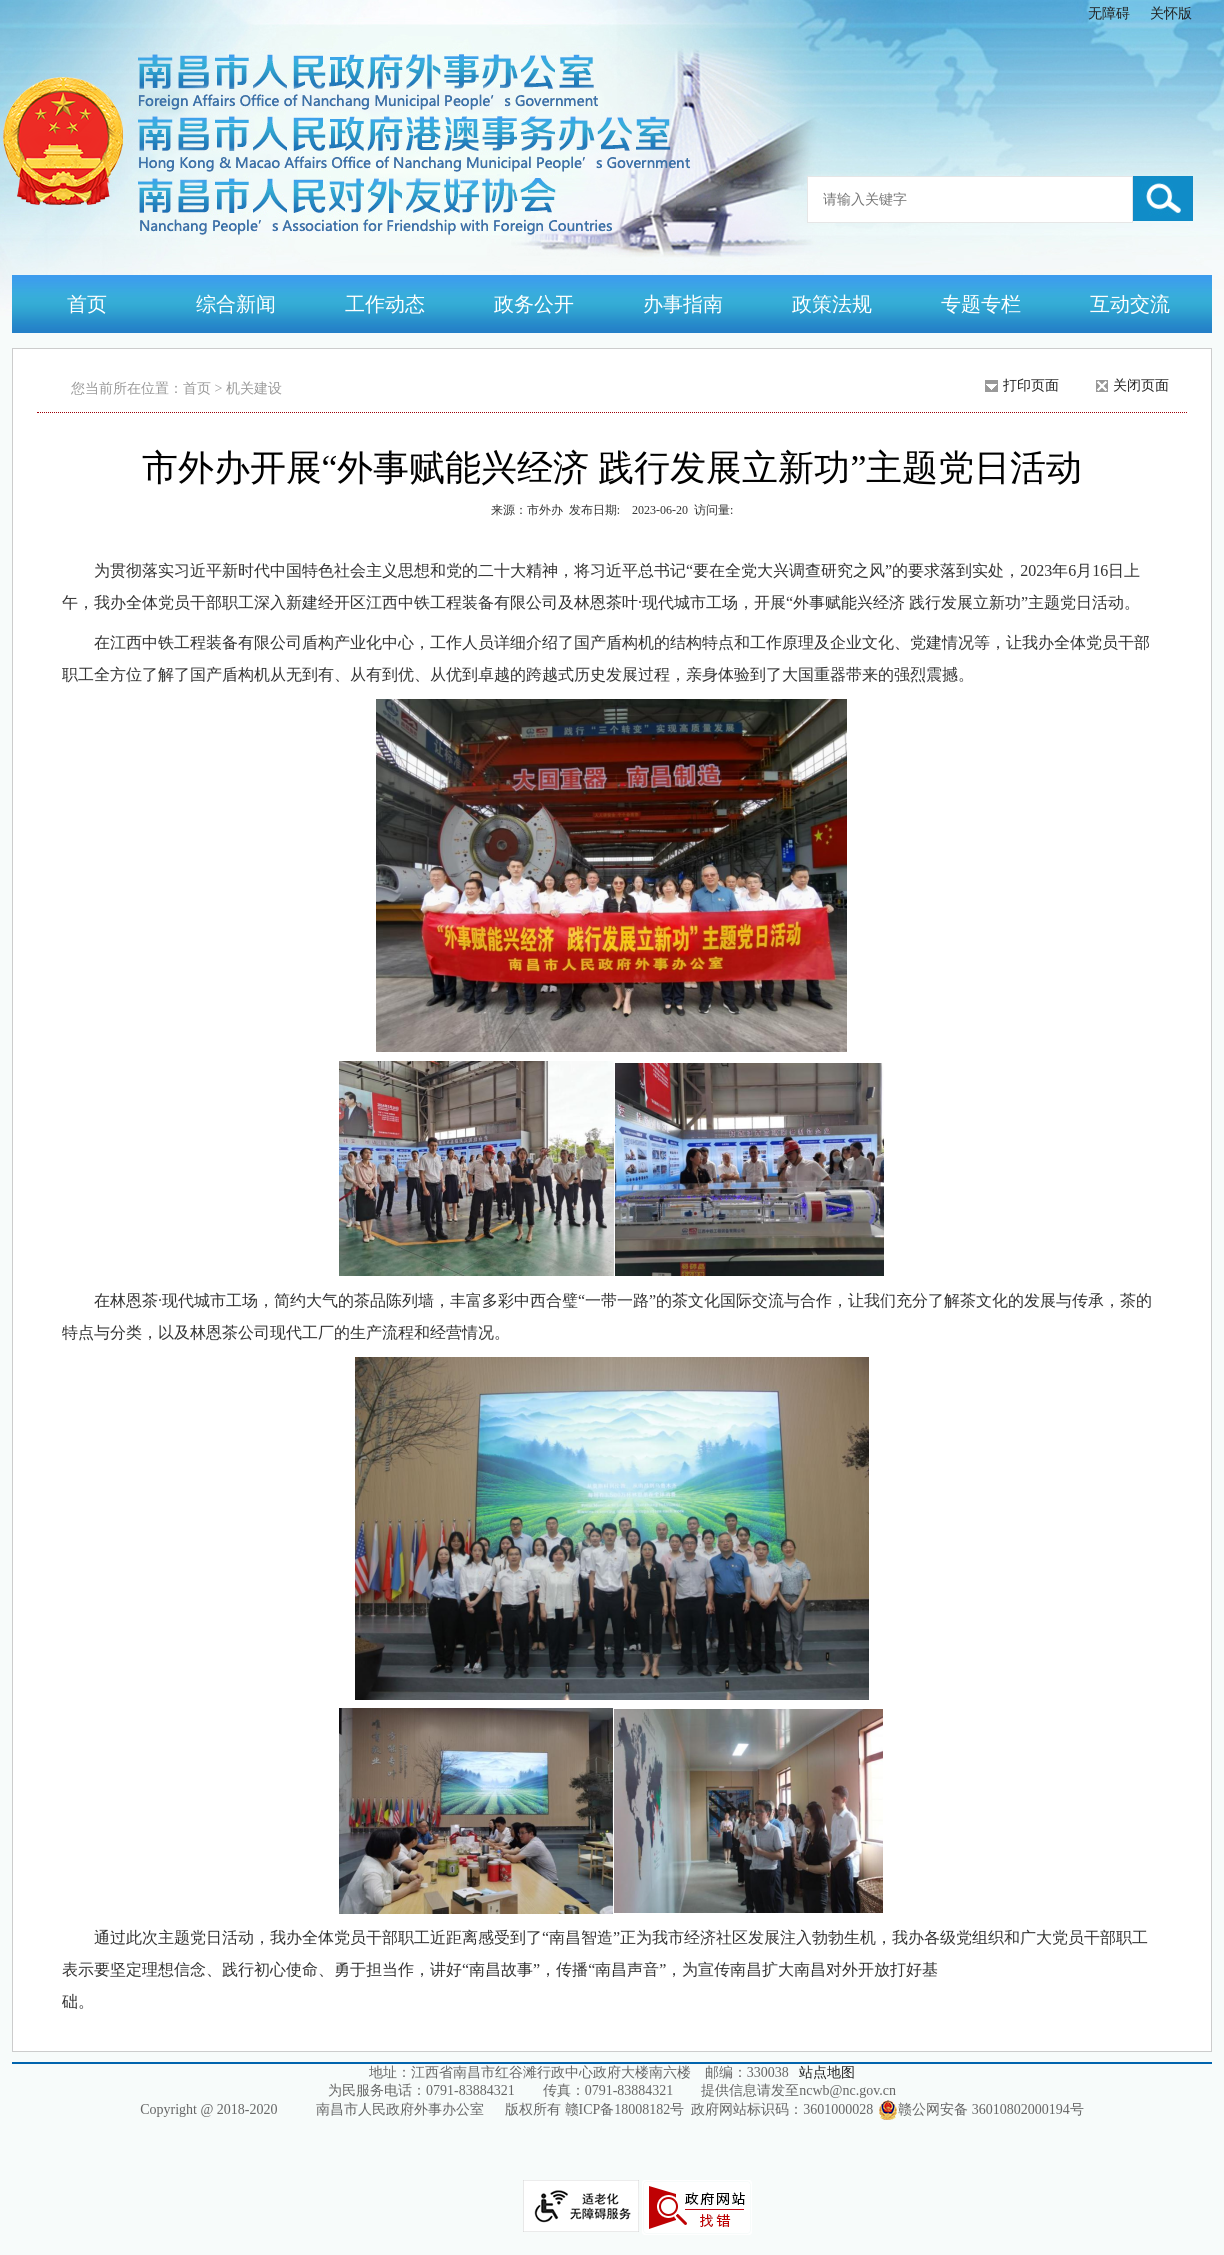 This screenshot has width=1224, height=2255. I want to click on 打印页面, so click(1031, 385).